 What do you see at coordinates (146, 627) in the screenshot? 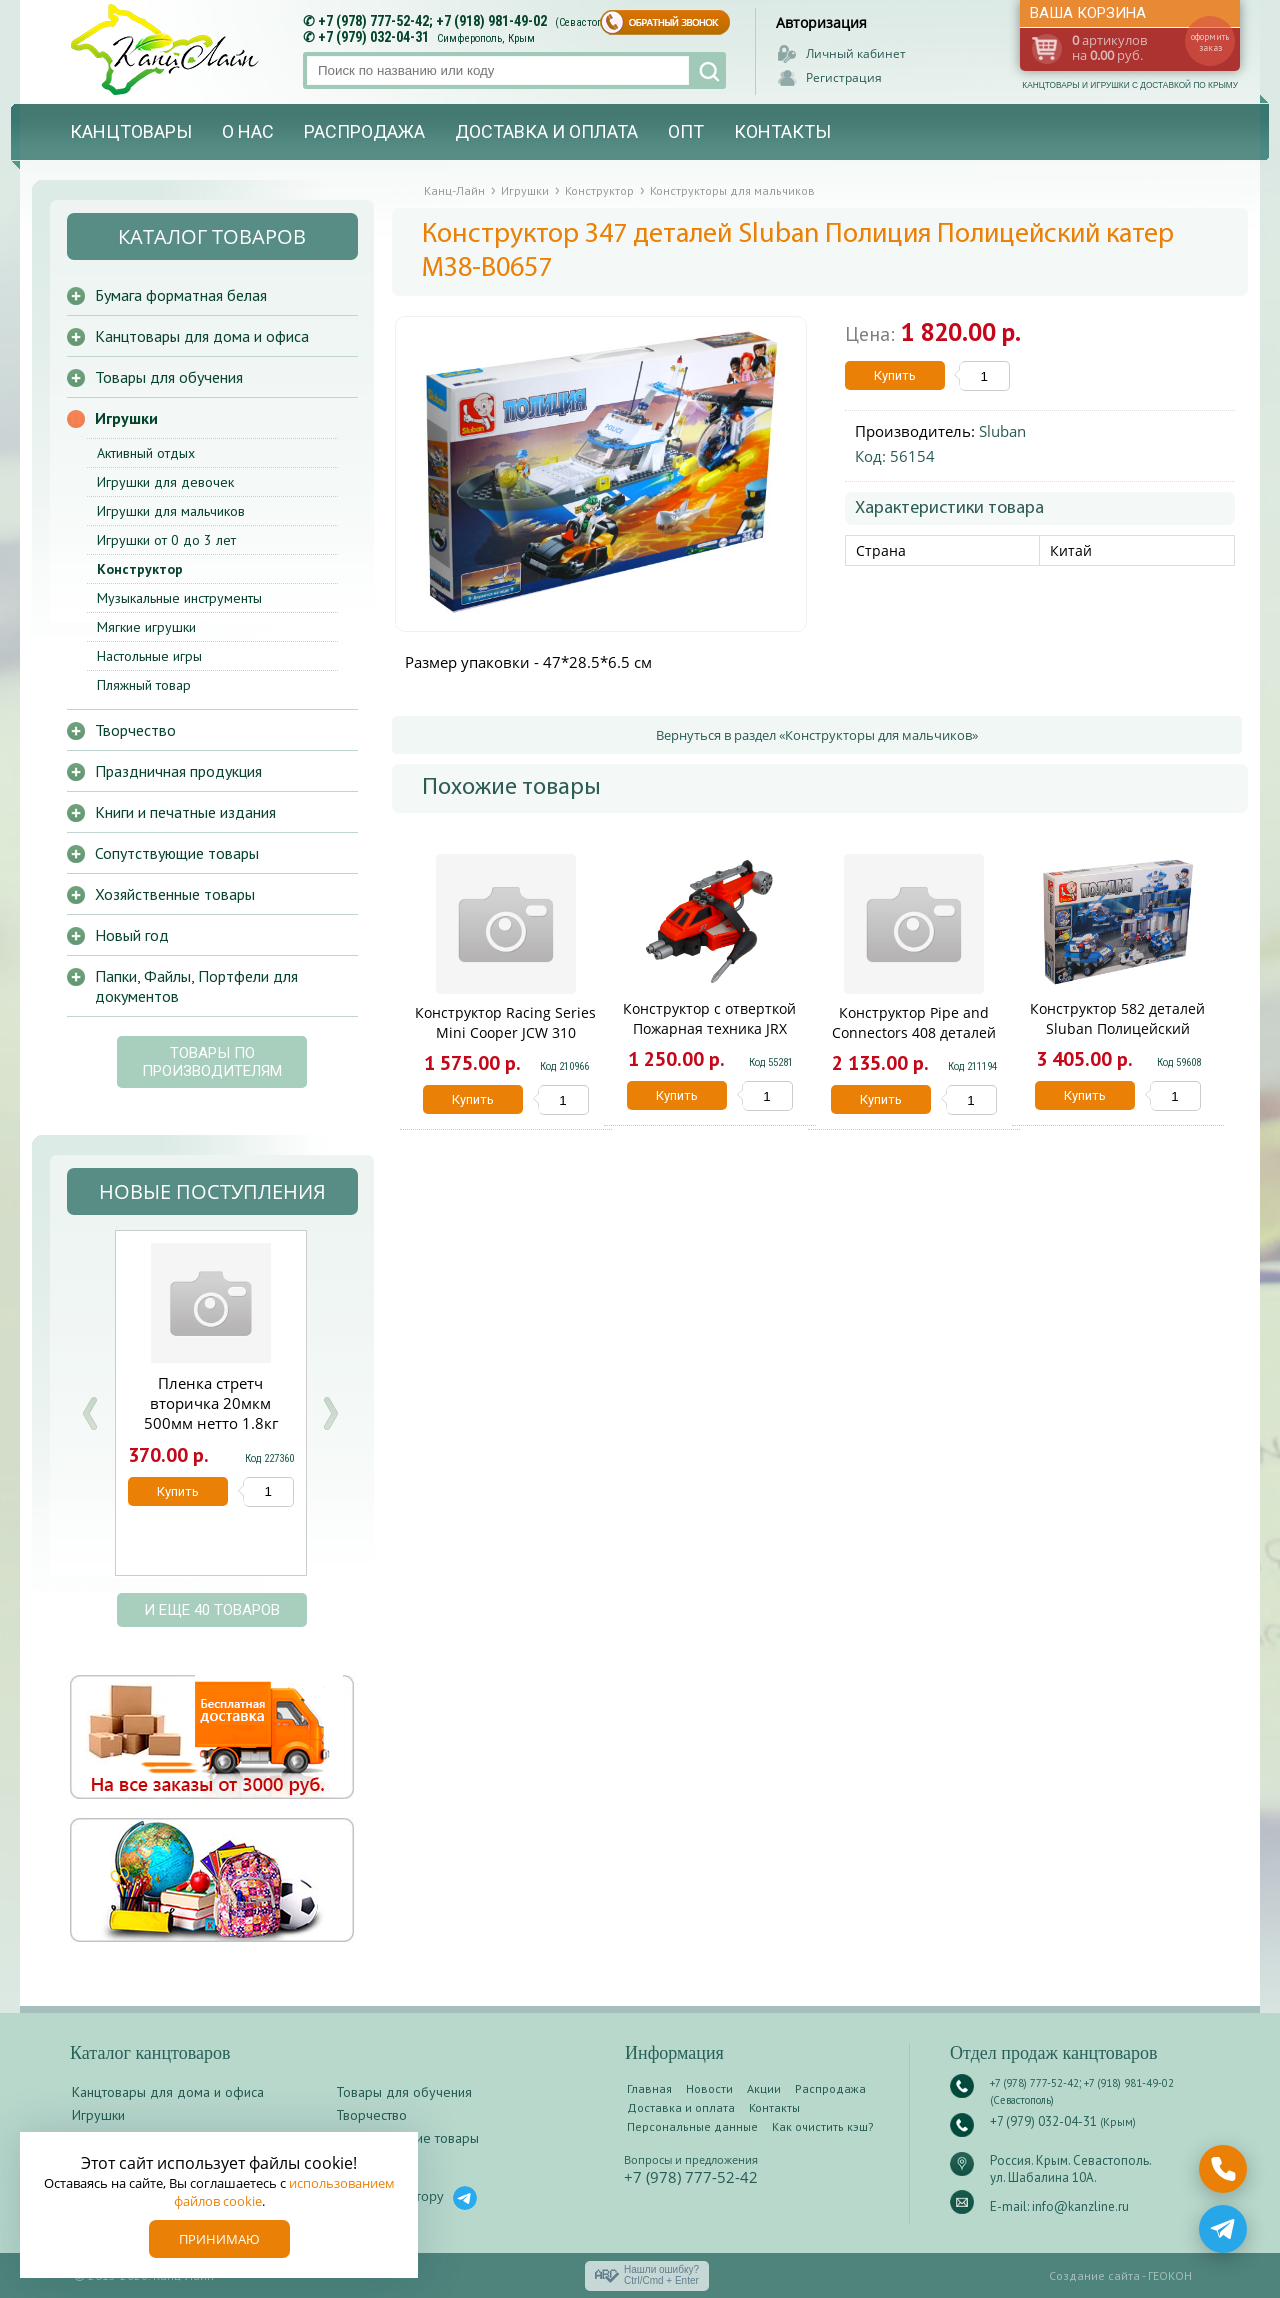
I see `Мягкие игрушки` at bounding box center [146, 627].